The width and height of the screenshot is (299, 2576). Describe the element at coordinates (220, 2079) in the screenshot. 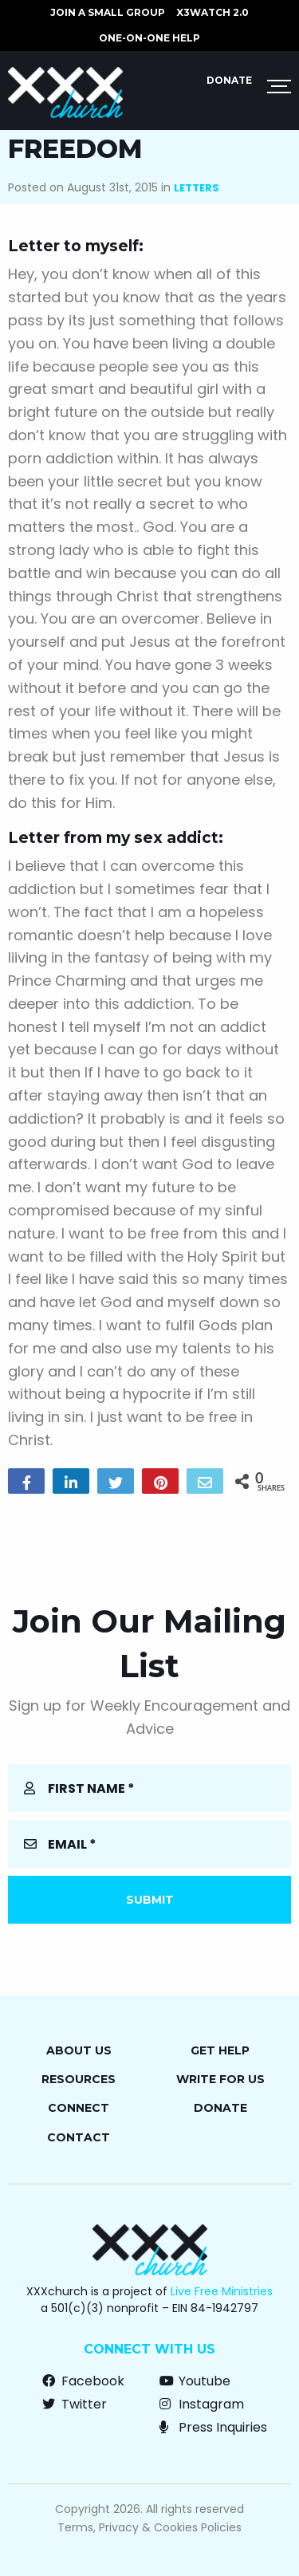

I see `Write for Us` at that location.